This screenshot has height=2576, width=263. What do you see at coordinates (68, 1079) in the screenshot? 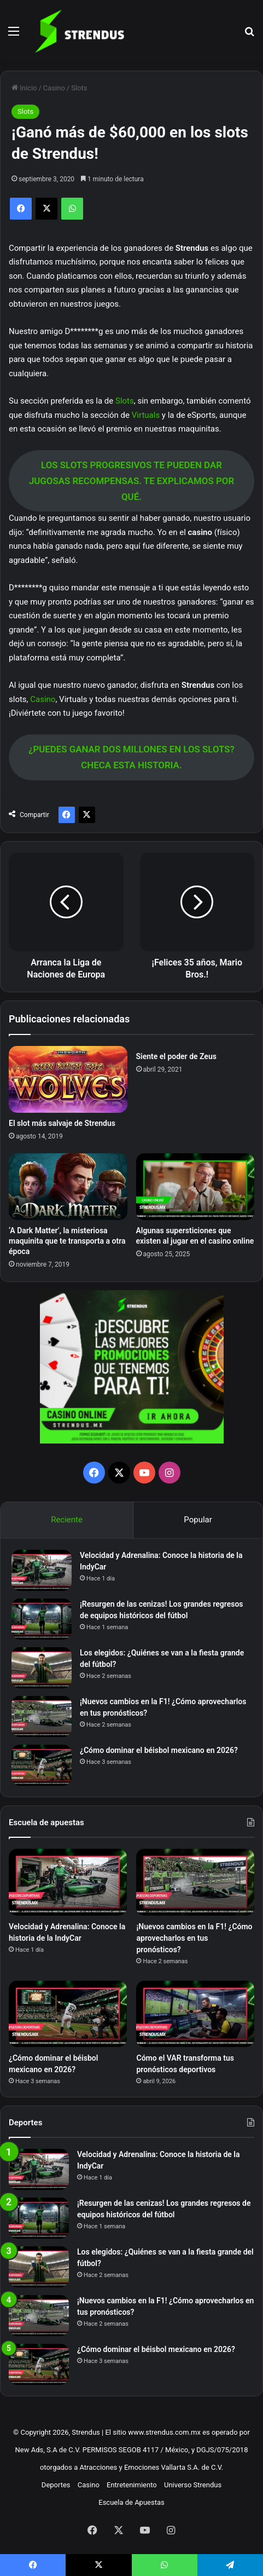
I see `[El slot más salvaje de Strendus]` at bounding box center [68, 1079].